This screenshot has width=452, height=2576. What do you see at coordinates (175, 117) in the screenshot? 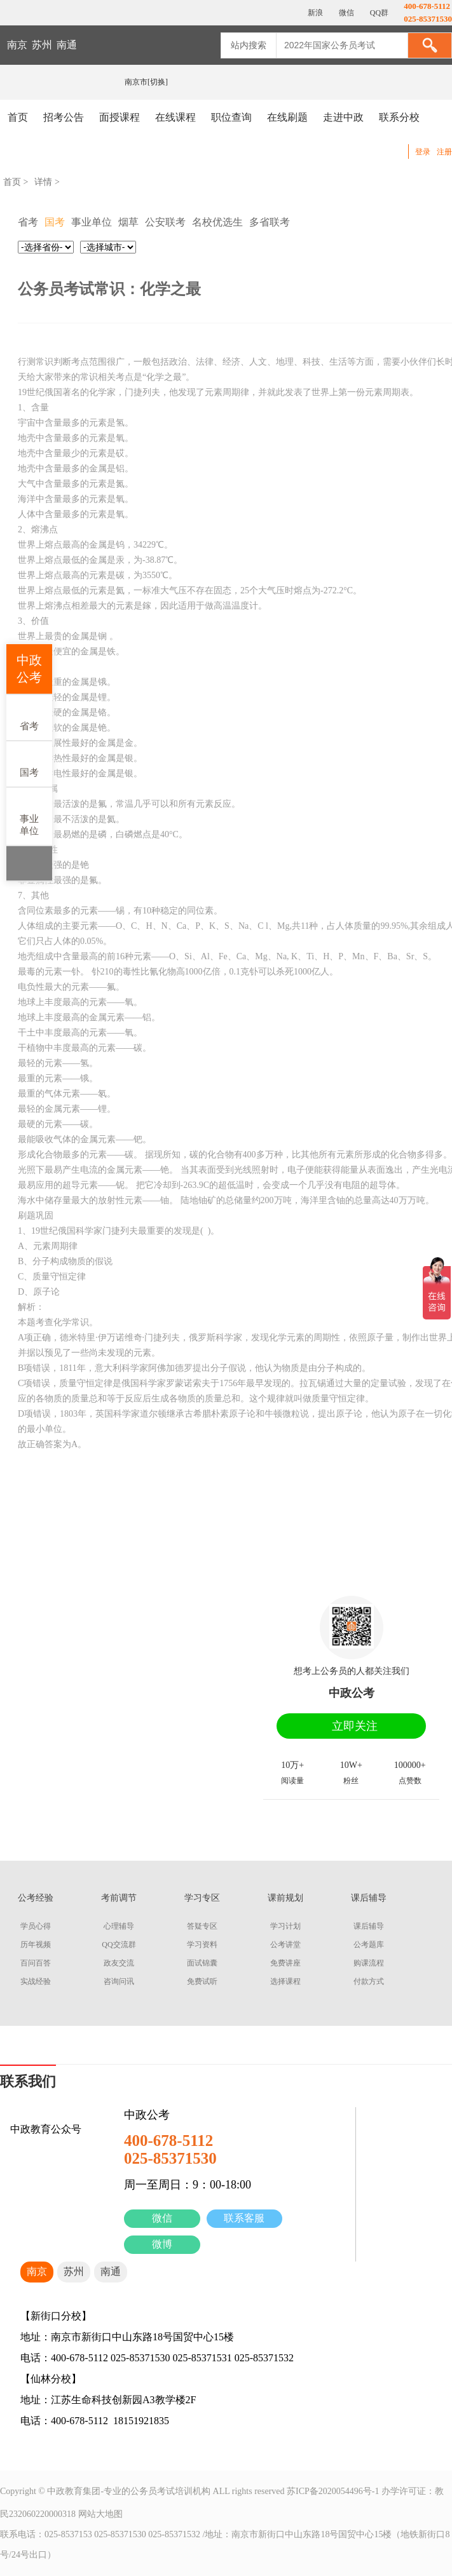
I see `在线课程` at bounding box center [175, 117].